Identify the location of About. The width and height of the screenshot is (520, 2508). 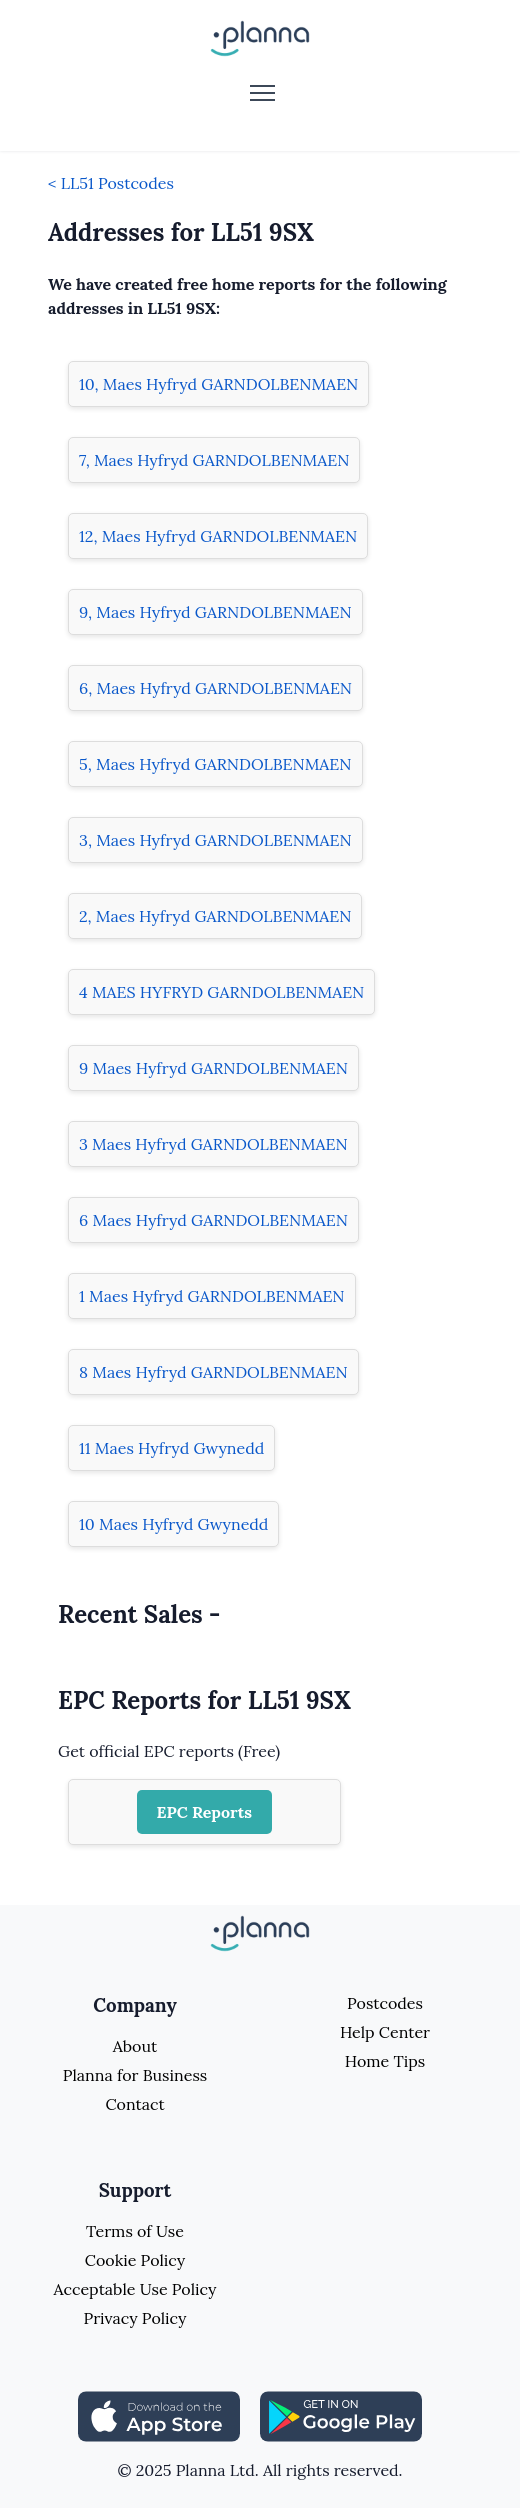
(135, 2046).